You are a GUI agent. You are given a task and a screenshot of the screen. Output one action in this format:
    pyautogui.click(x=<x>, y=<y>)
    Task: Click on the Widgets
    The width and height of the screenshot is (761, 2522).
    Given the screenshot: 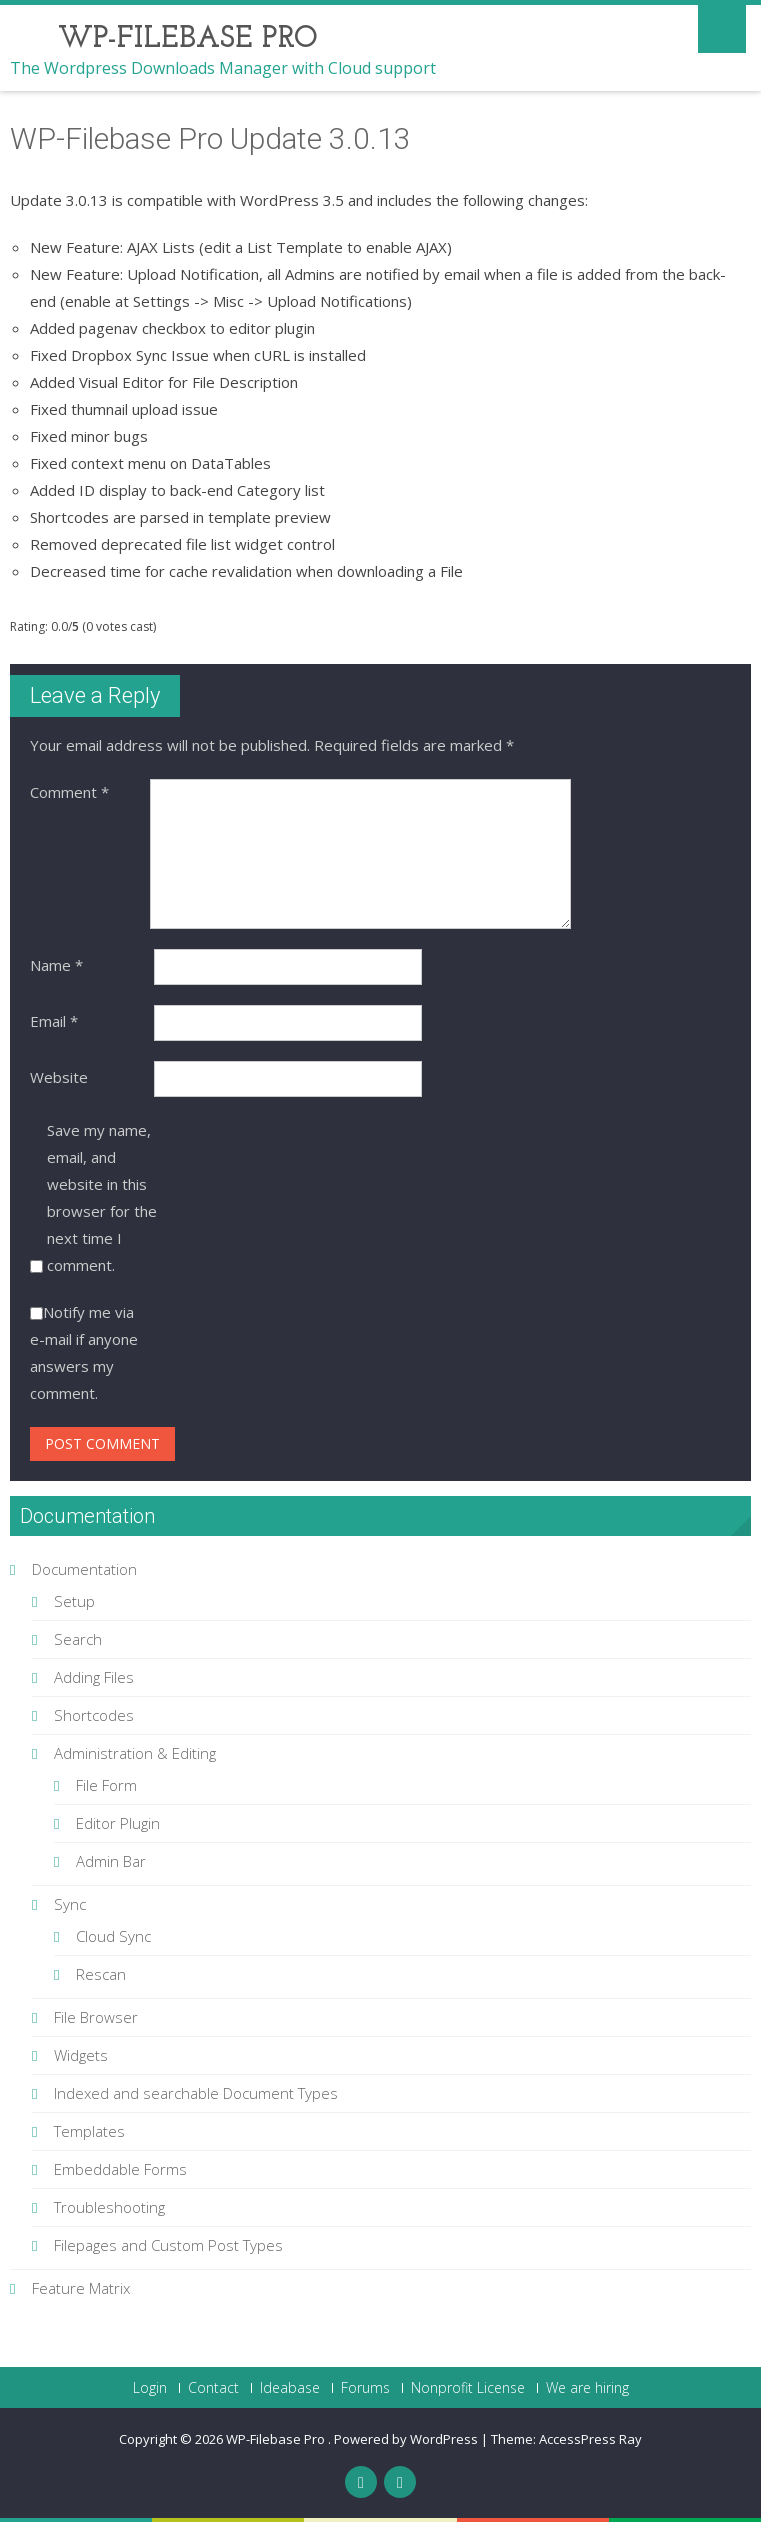 What is the action you would take?
    pyautogui.click(x=81, y=2055)
    